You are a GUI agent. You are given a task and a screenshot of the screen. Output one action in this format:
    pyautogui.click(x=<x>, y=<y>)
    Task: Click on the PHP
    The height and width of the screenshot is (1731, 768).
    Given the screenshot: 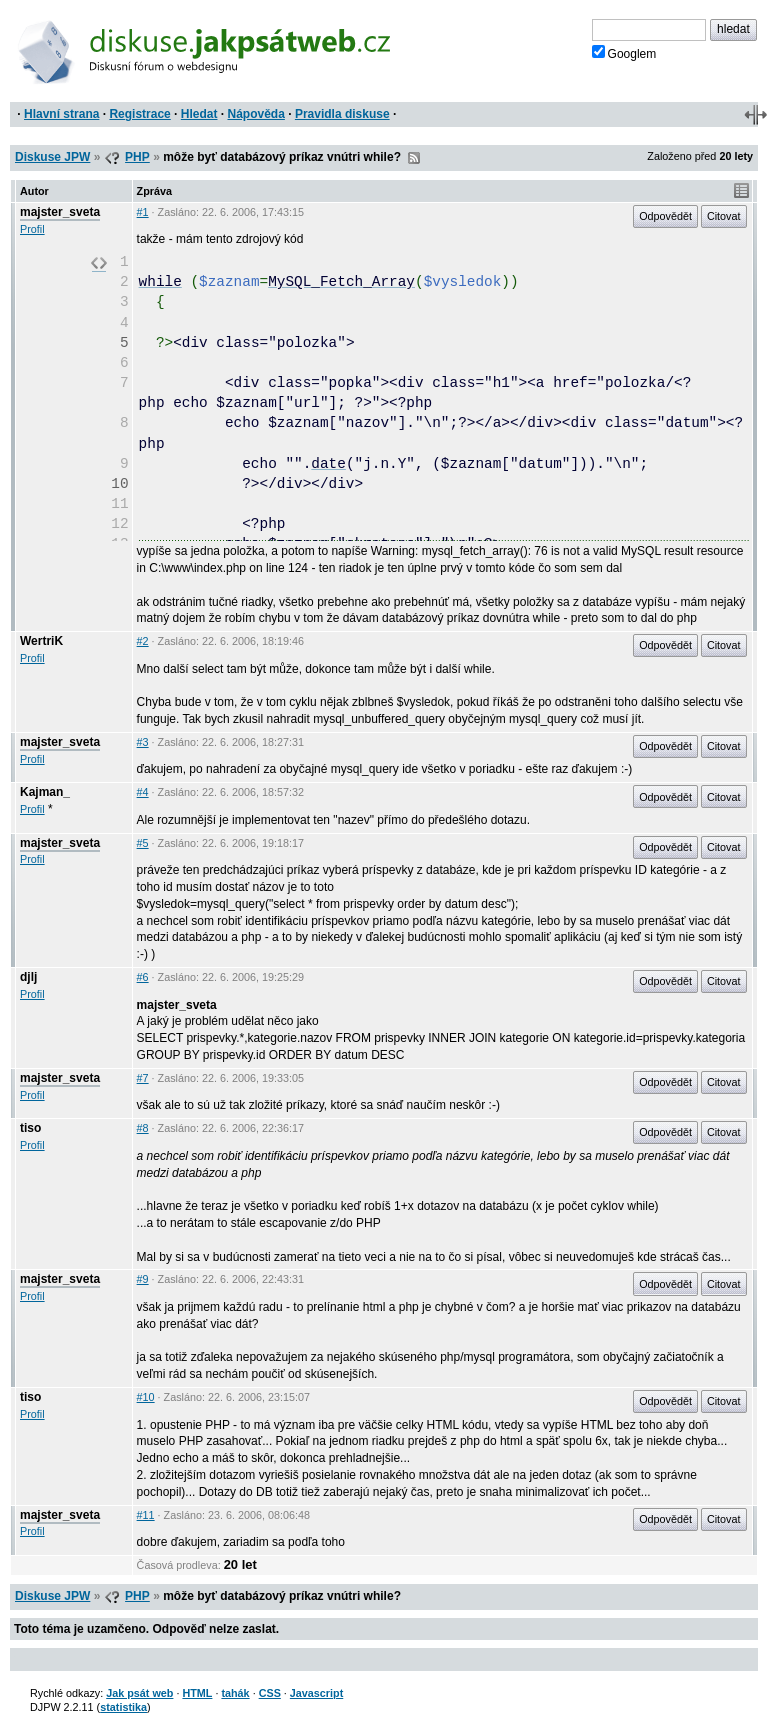 What is the action you would take?
    pyautogui.click(x=137, y=157)
    